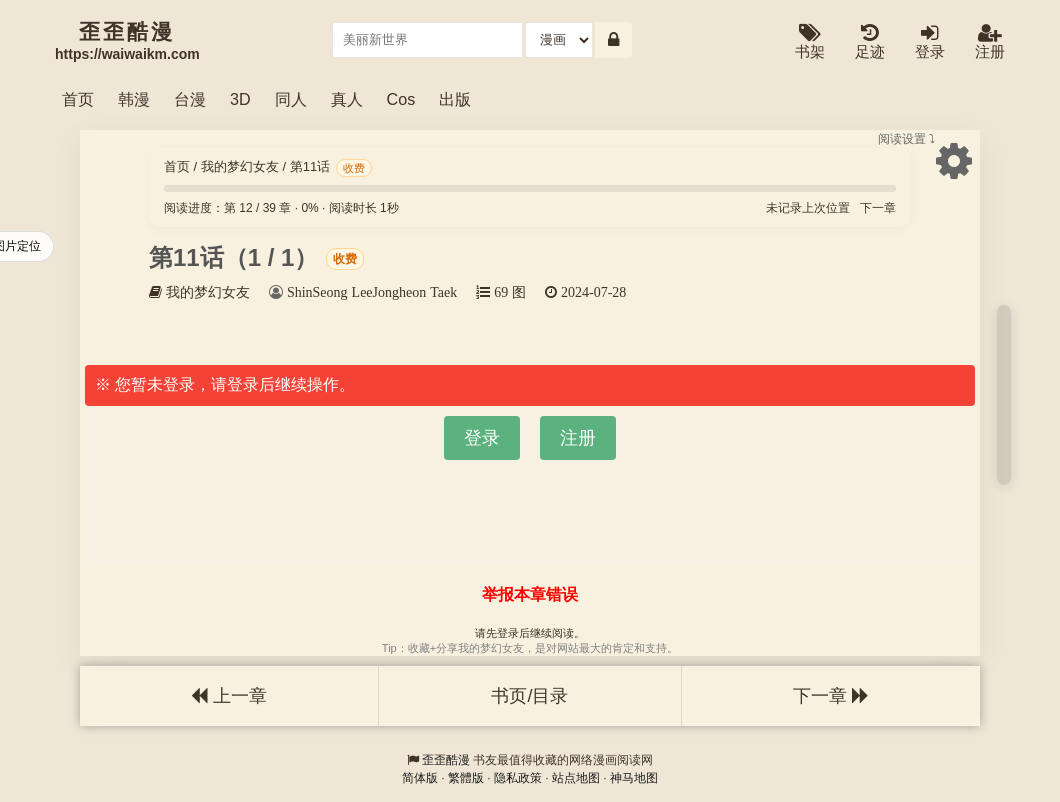 The width and height of the screenshot is (1060, 802). I want to click on LeeJongheon, so click(389, 292).